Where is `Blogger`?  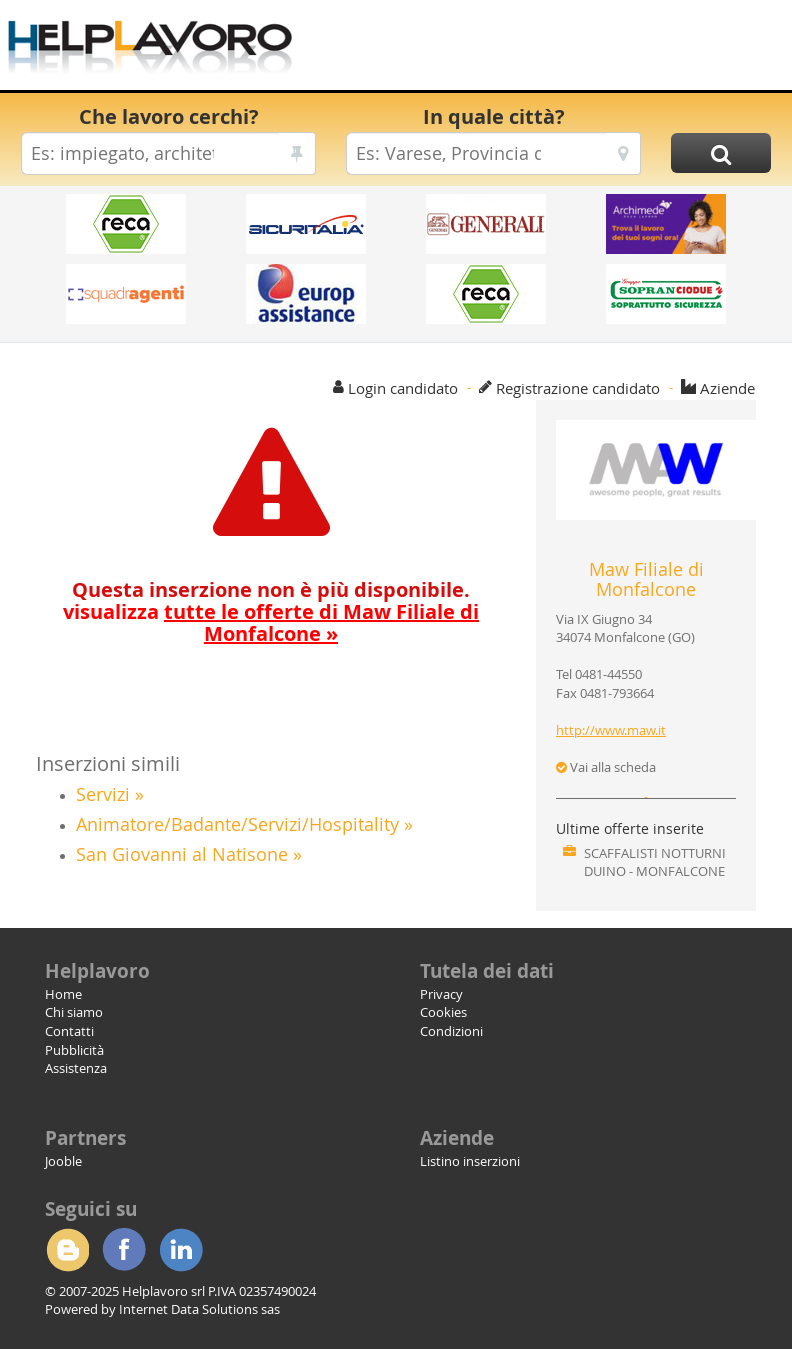 Blogger is located at coordinates (67, 1250).